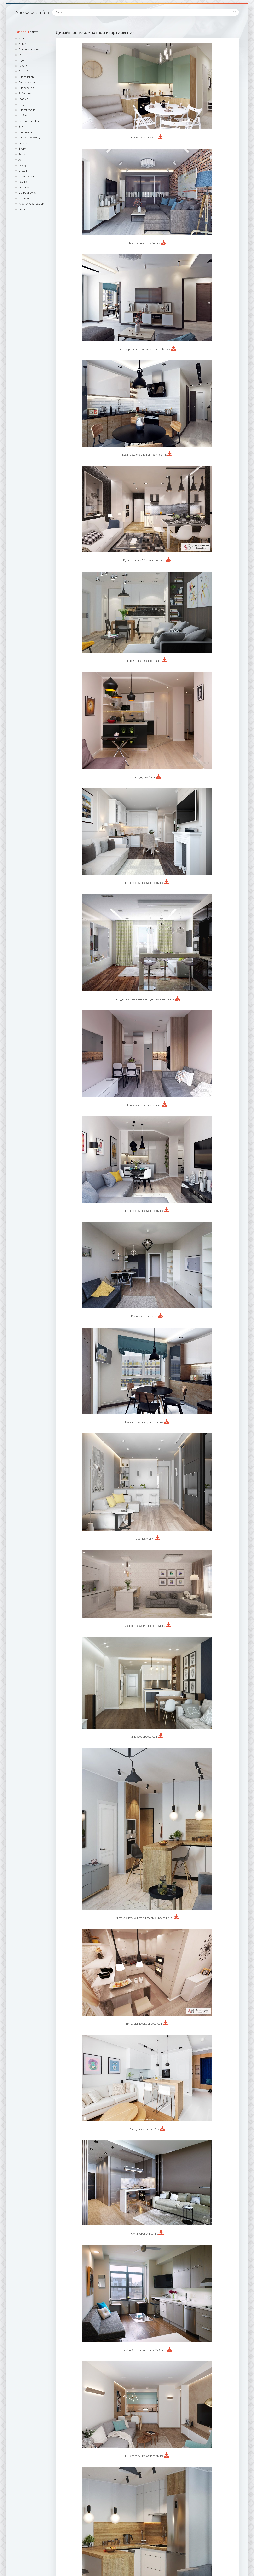 Image resolution: width=254 pixels, height=2576 pixels. What do you see at coordinates (23, 181) in the screenshot?
I see `Парные` at bounding box center [23, 181].